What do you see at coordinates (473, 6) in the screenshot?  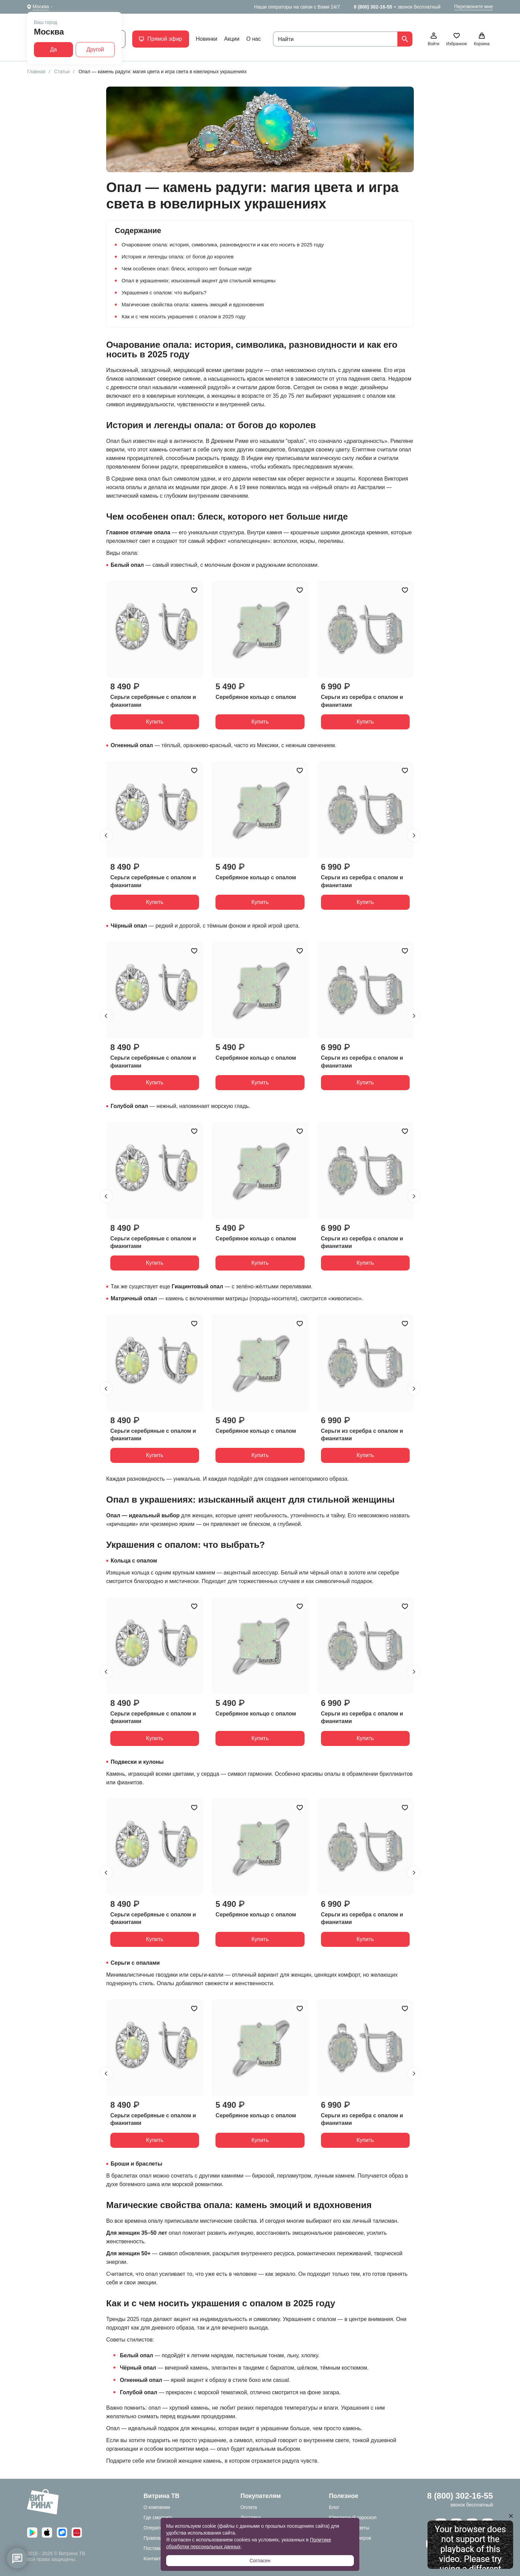 I see `Перезвоните мне` at bounding box center [473, 6].